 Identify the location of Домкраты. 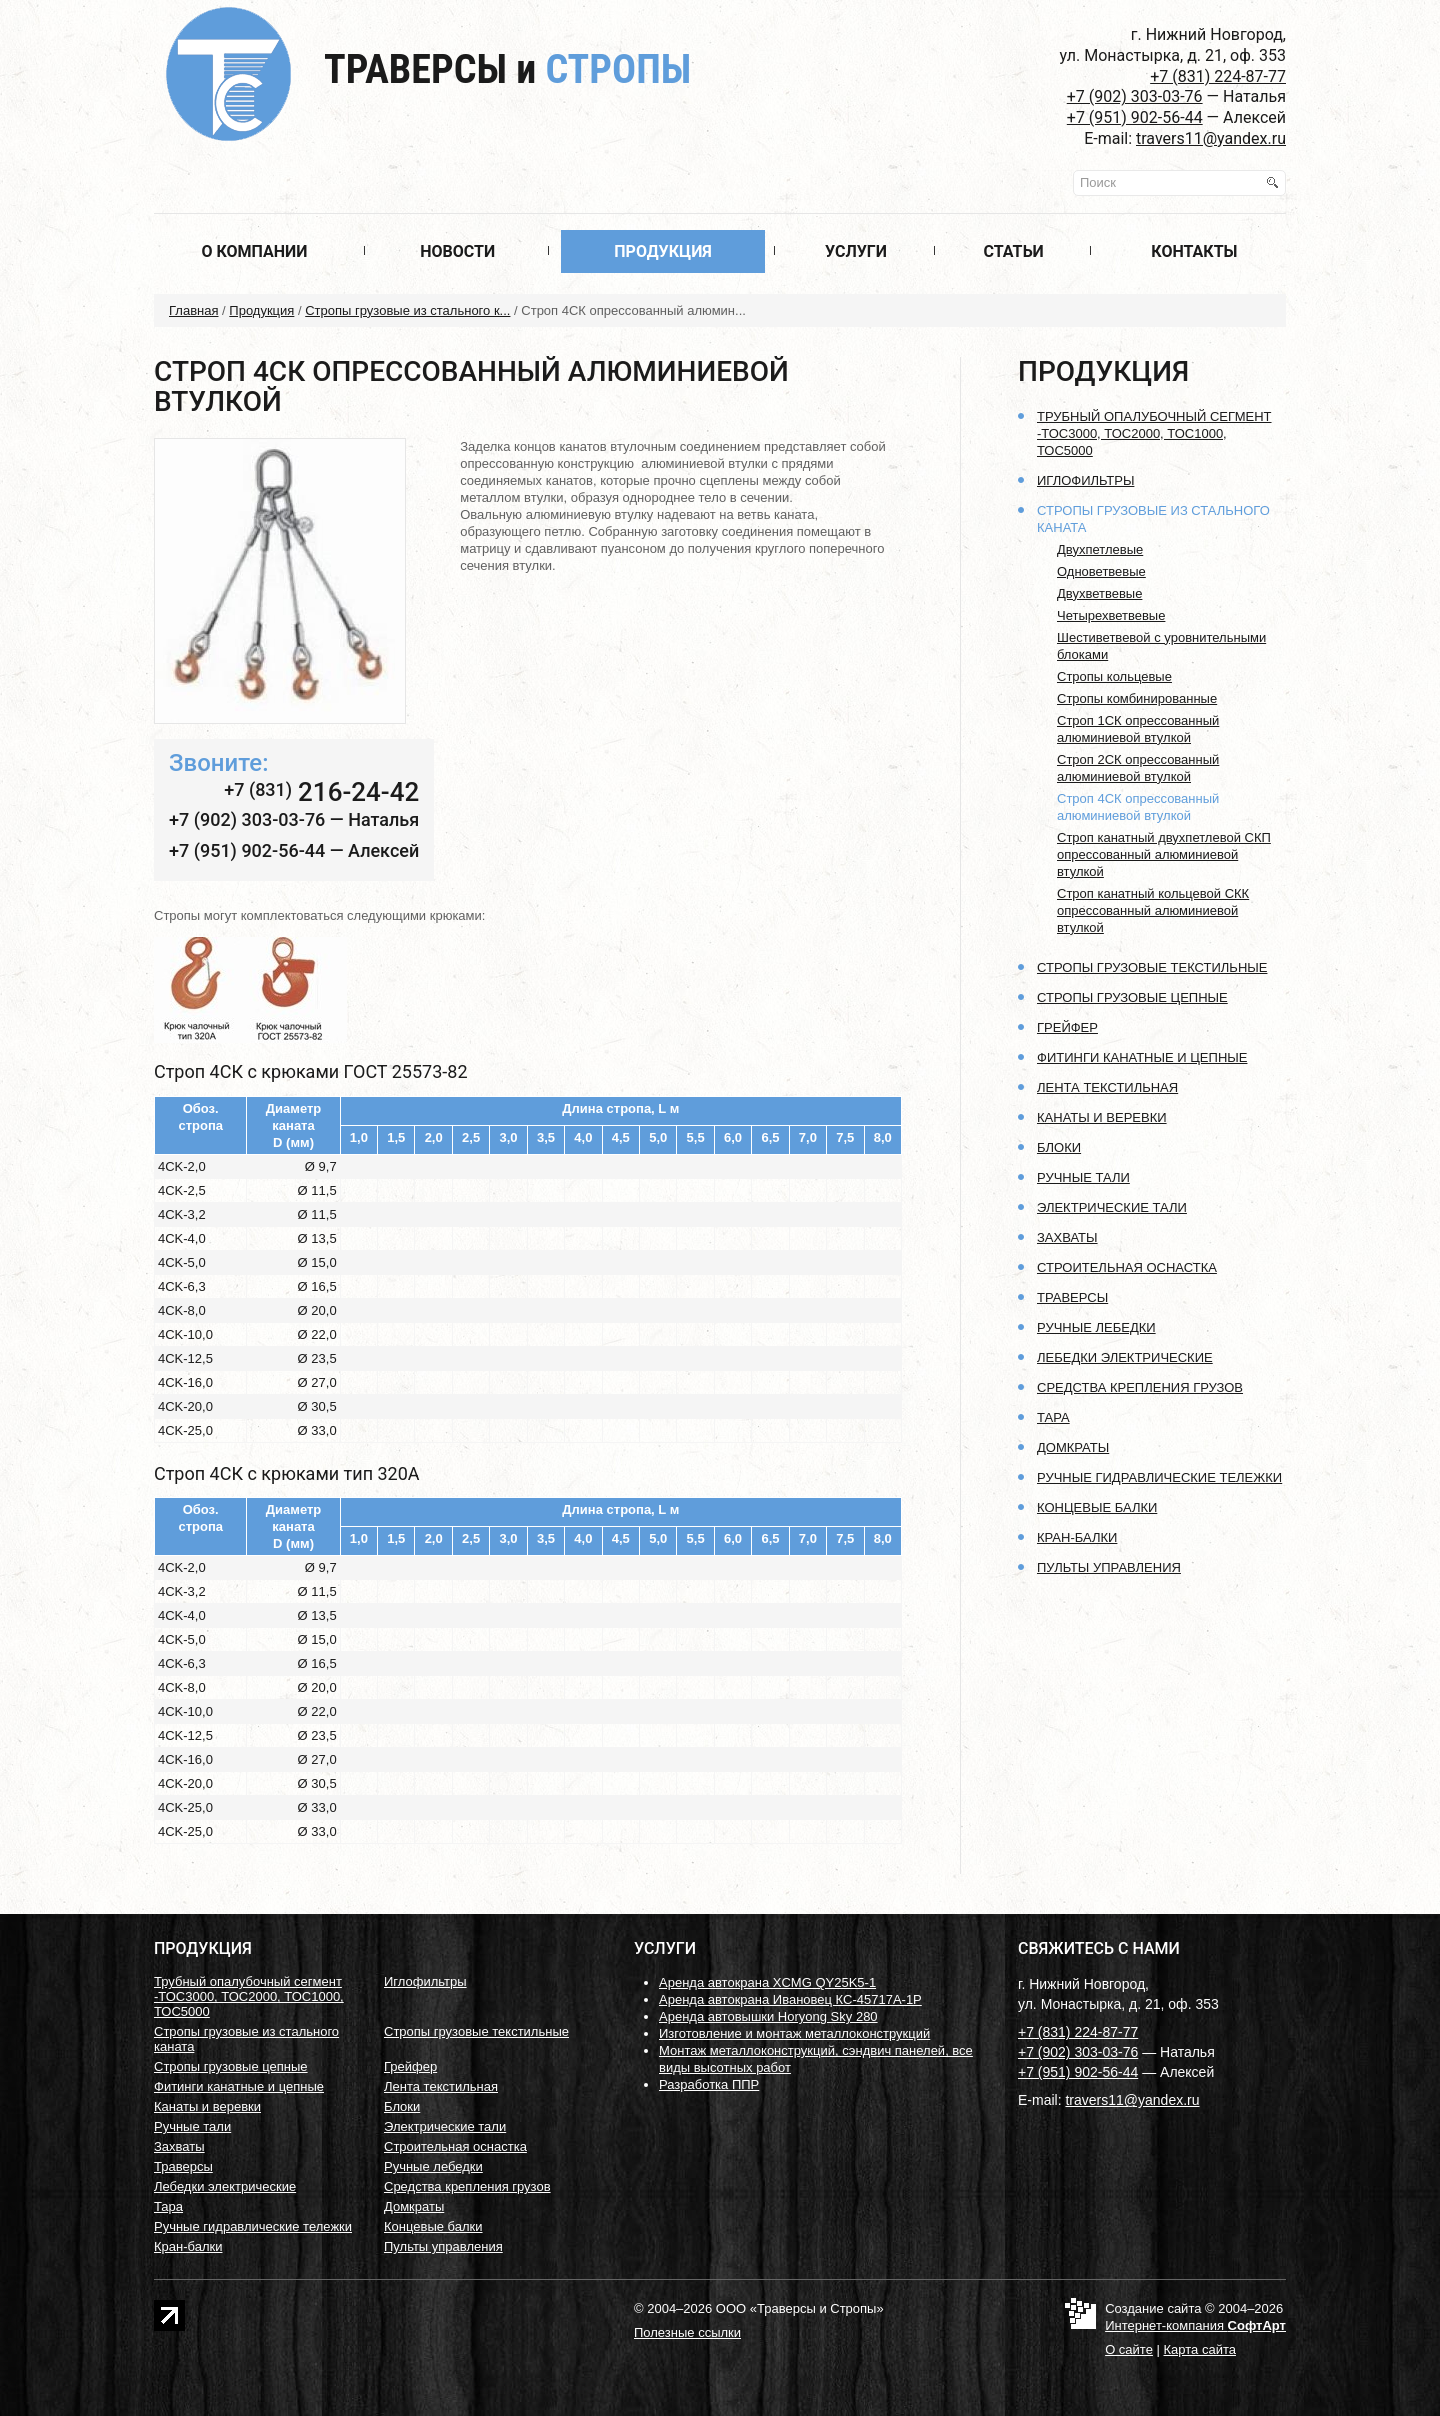
(1073, 1447).